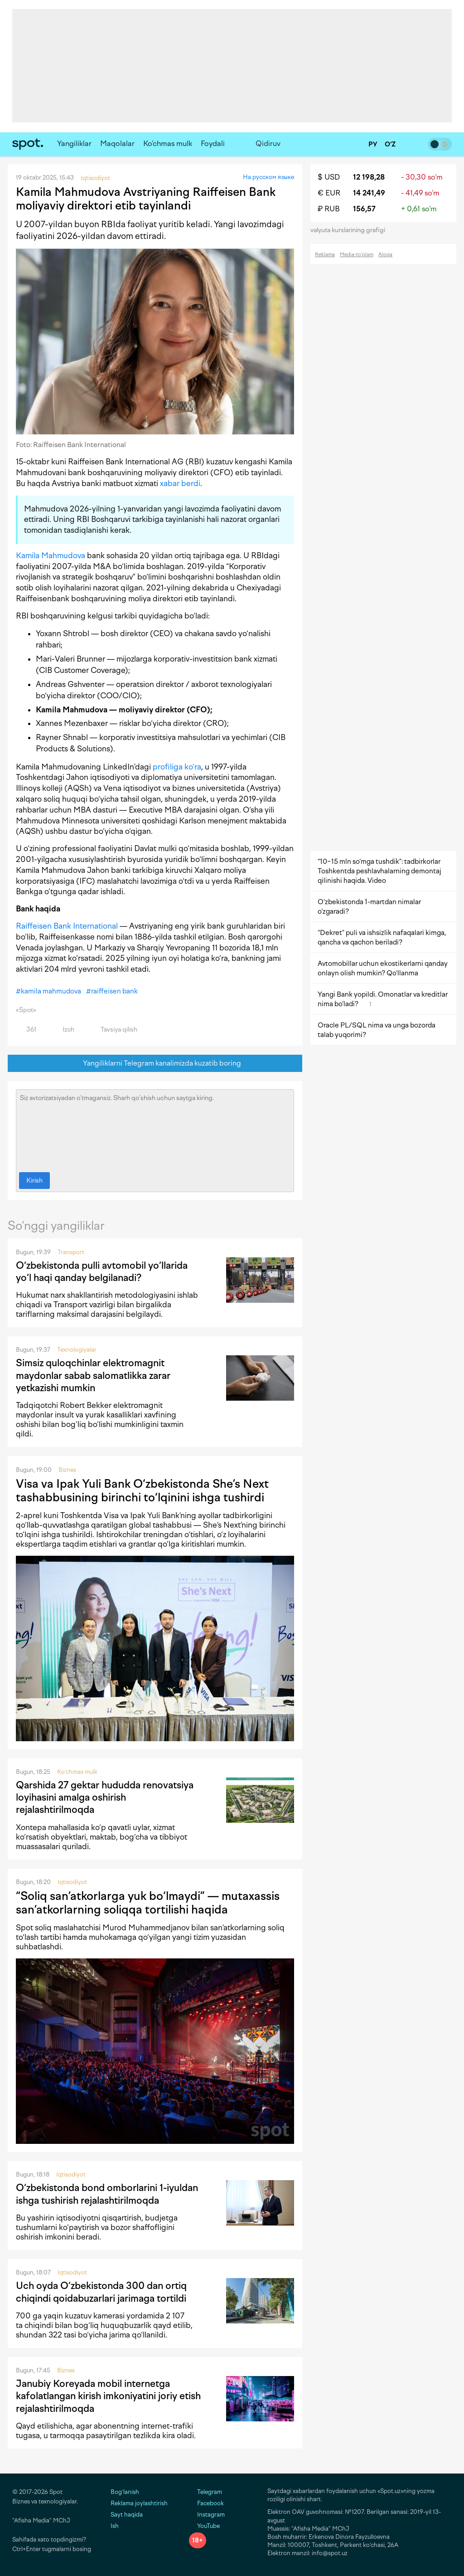  I want to click on Biznes, so click(67, 1469).